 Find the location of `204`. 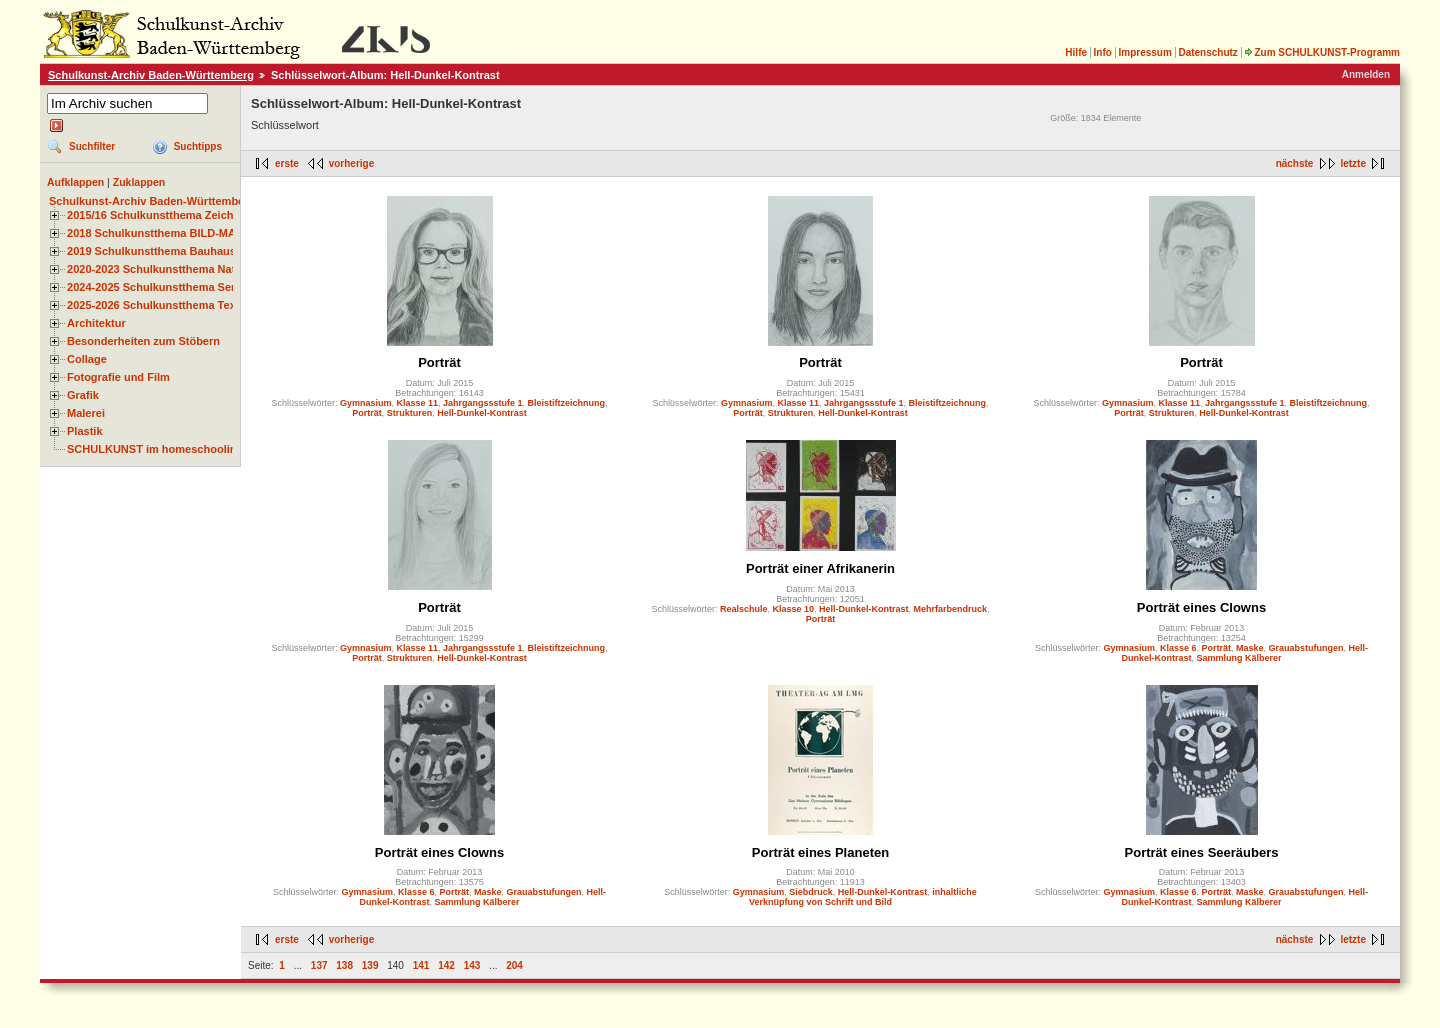

204 is located at coordinates (514, 965).